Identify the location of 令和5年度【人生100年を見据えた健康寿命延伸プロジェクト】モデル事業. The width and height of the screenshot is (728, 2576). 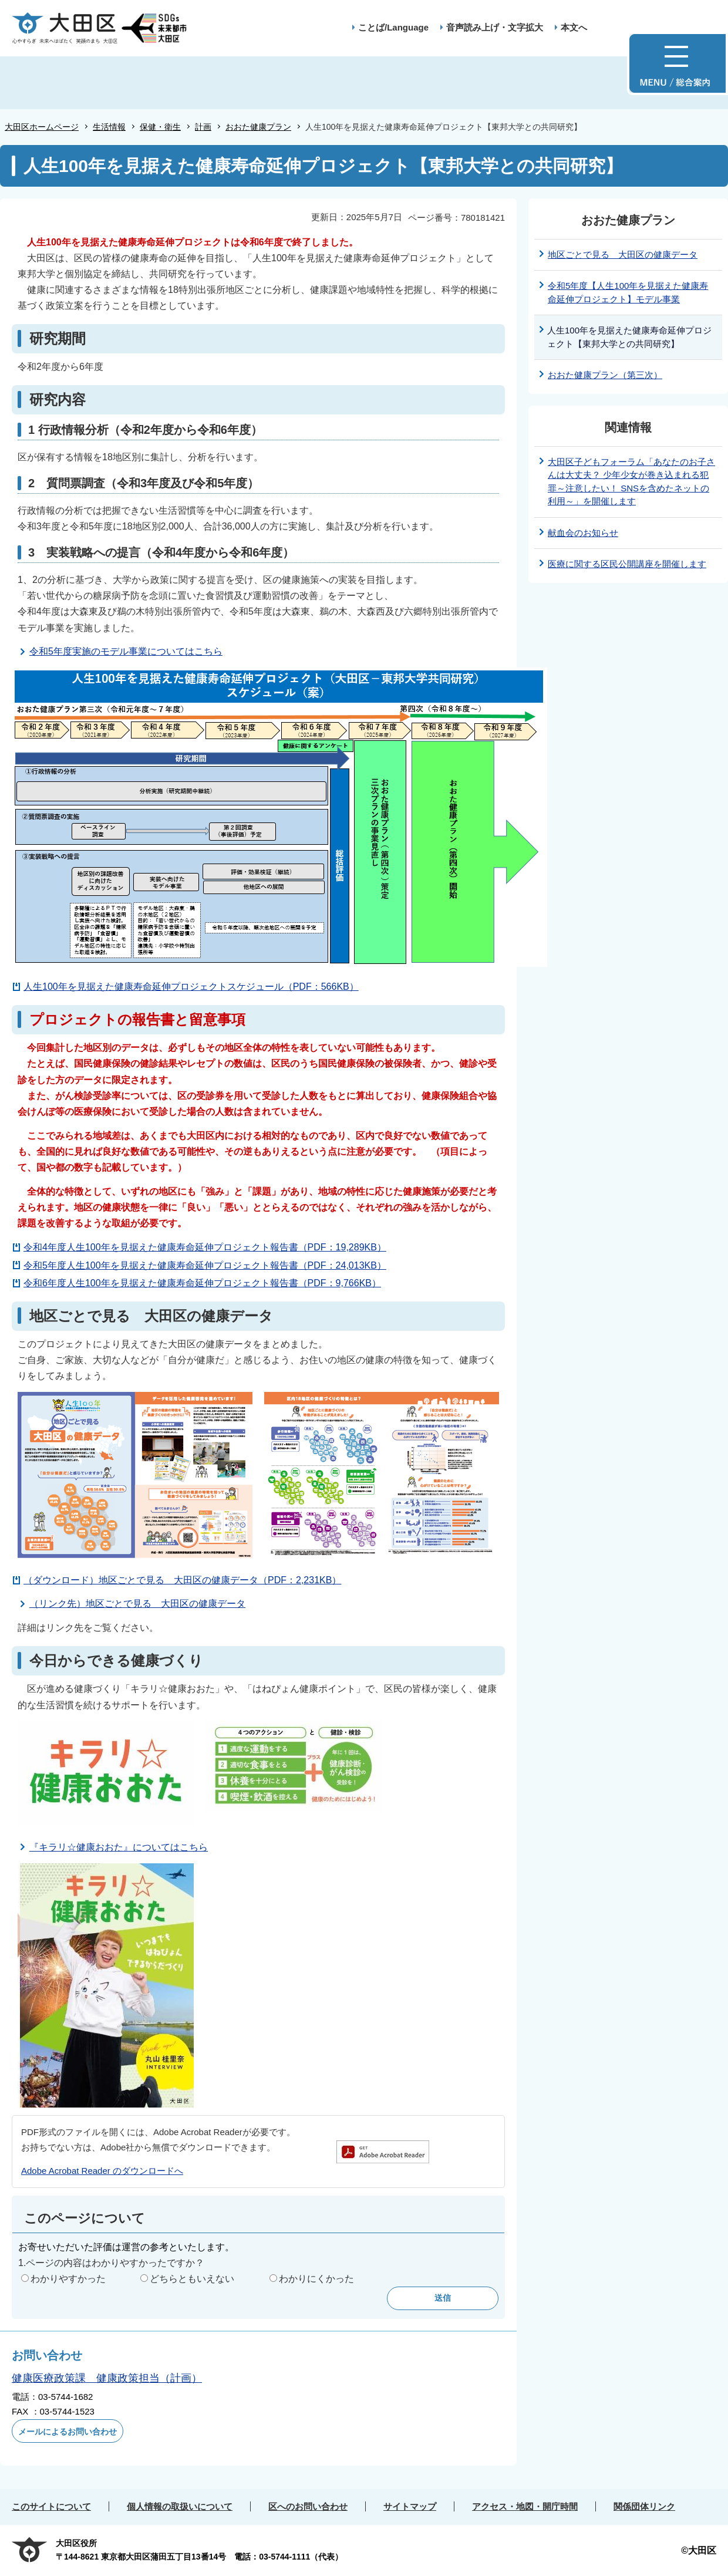
(628, 292).